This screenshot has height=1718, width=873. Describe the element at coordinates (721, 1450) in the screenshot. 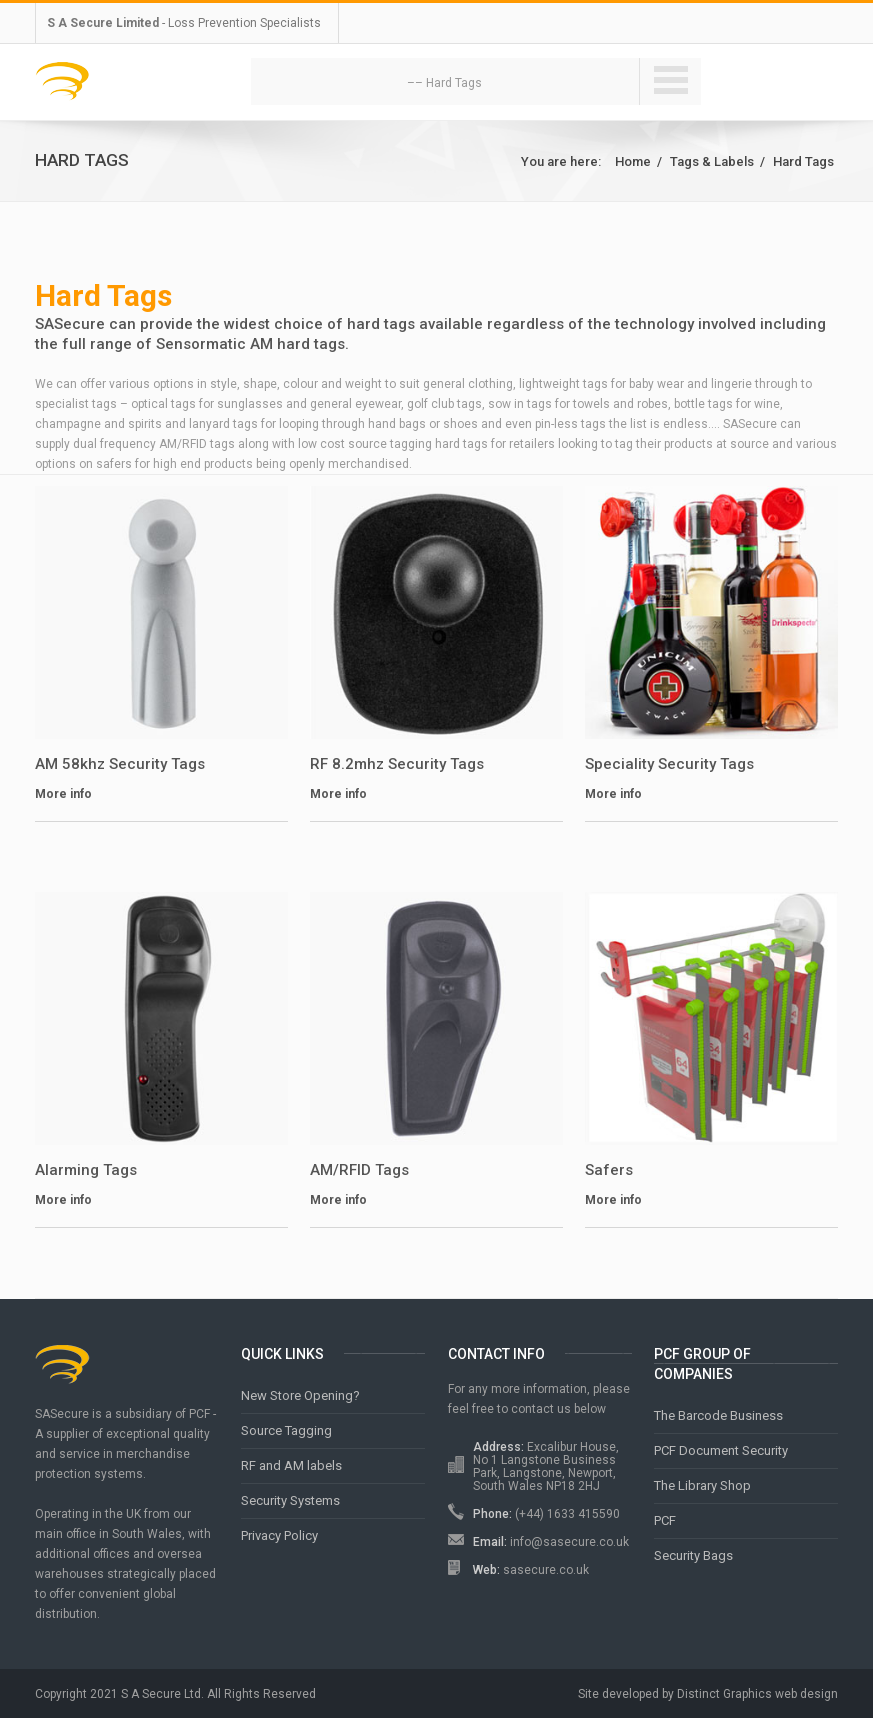

I see `PCF Document Security` at that location.